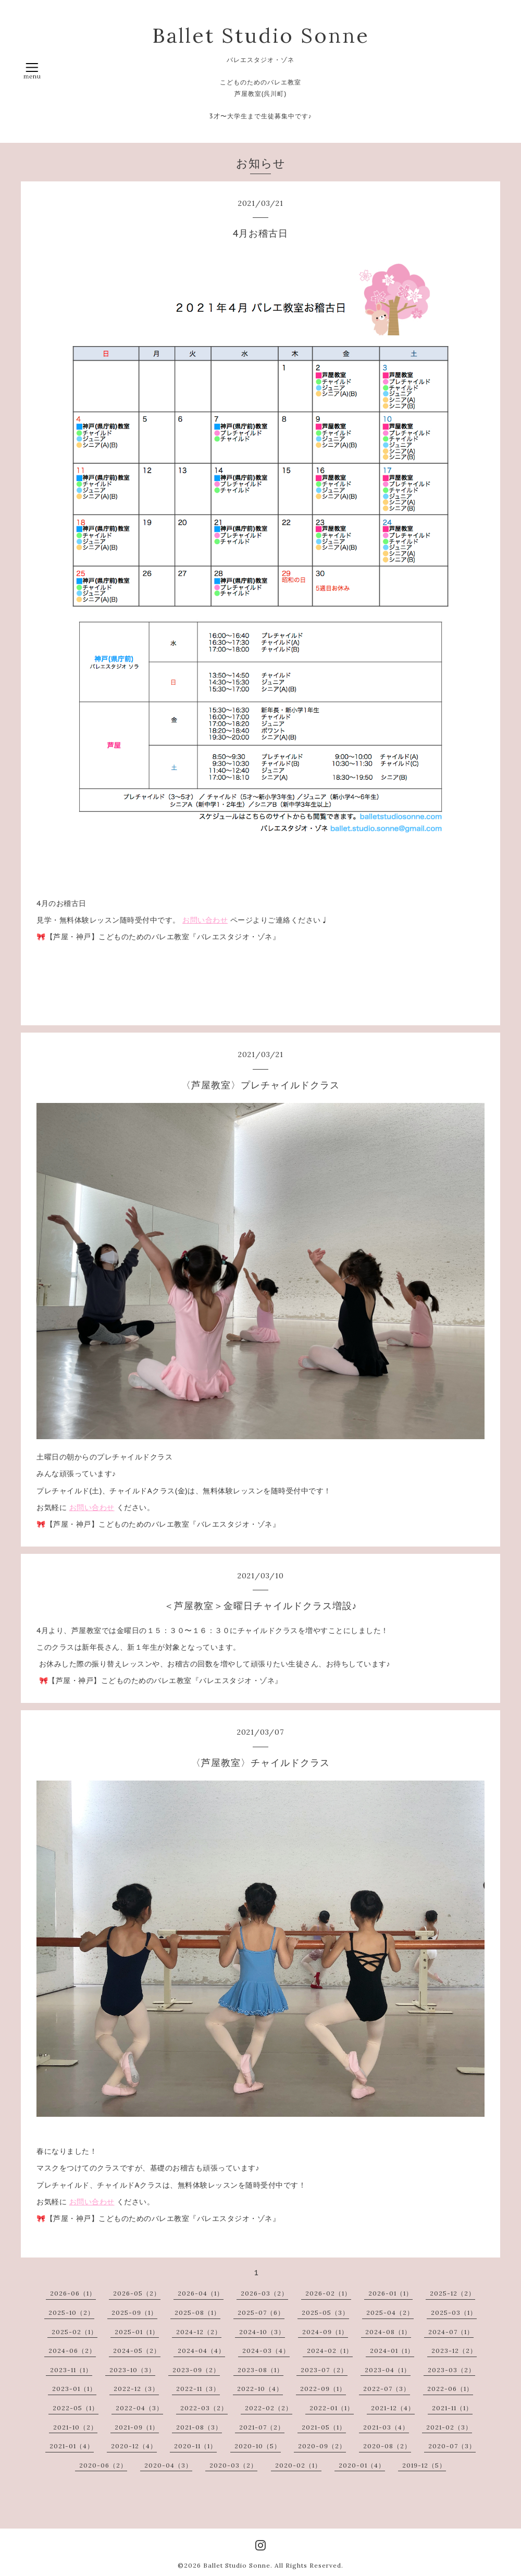  I want to click on 2020-08（2）, so click(387, 2446).